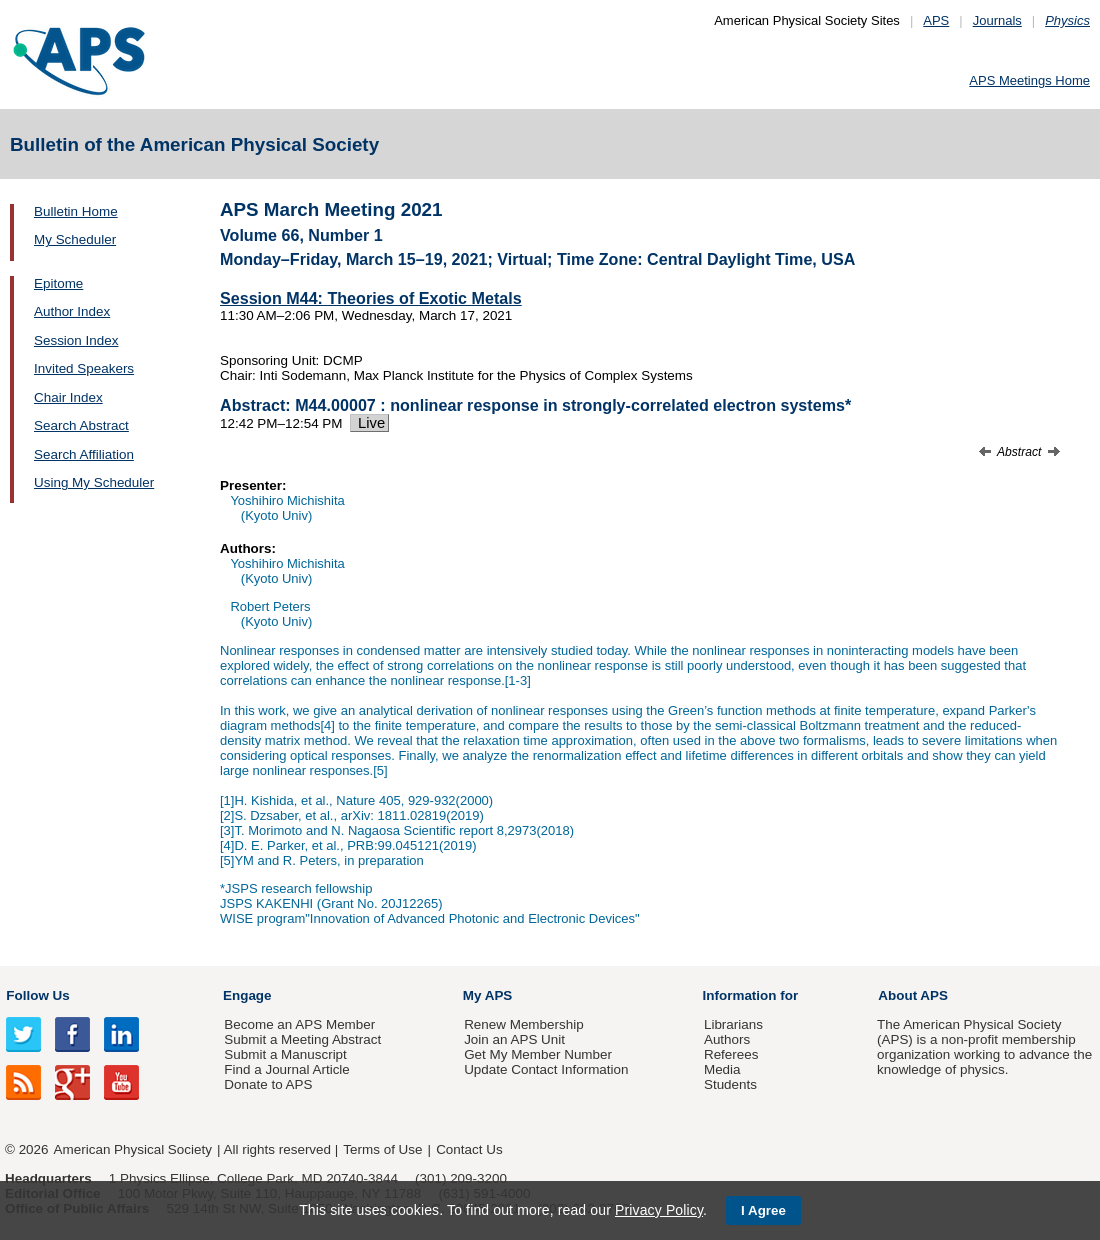 This screenshot has height=1240, width=1100. I want to click on Update Contact Information, so click(546, 1069).